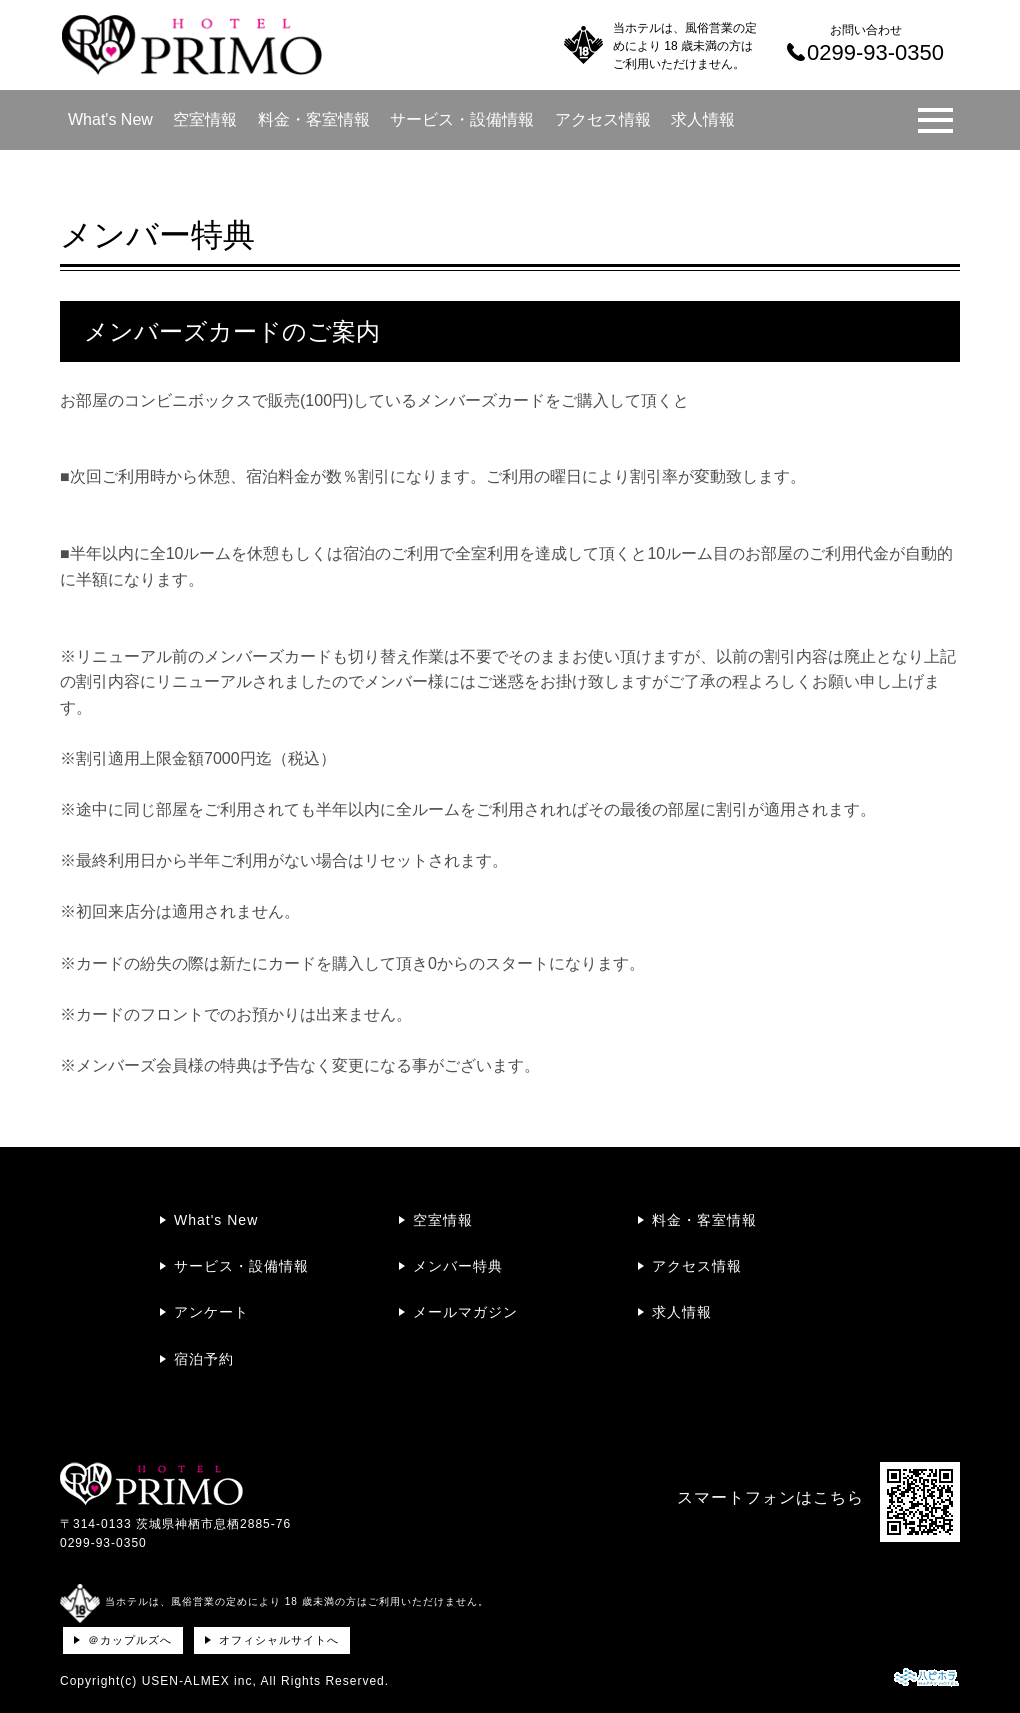 The width and height of the screenshot is (1020, 1713). What do you see at coordinates (314, 119) in the screenshot?
I see `料金・客室情報` at bounding box center [314, 119].